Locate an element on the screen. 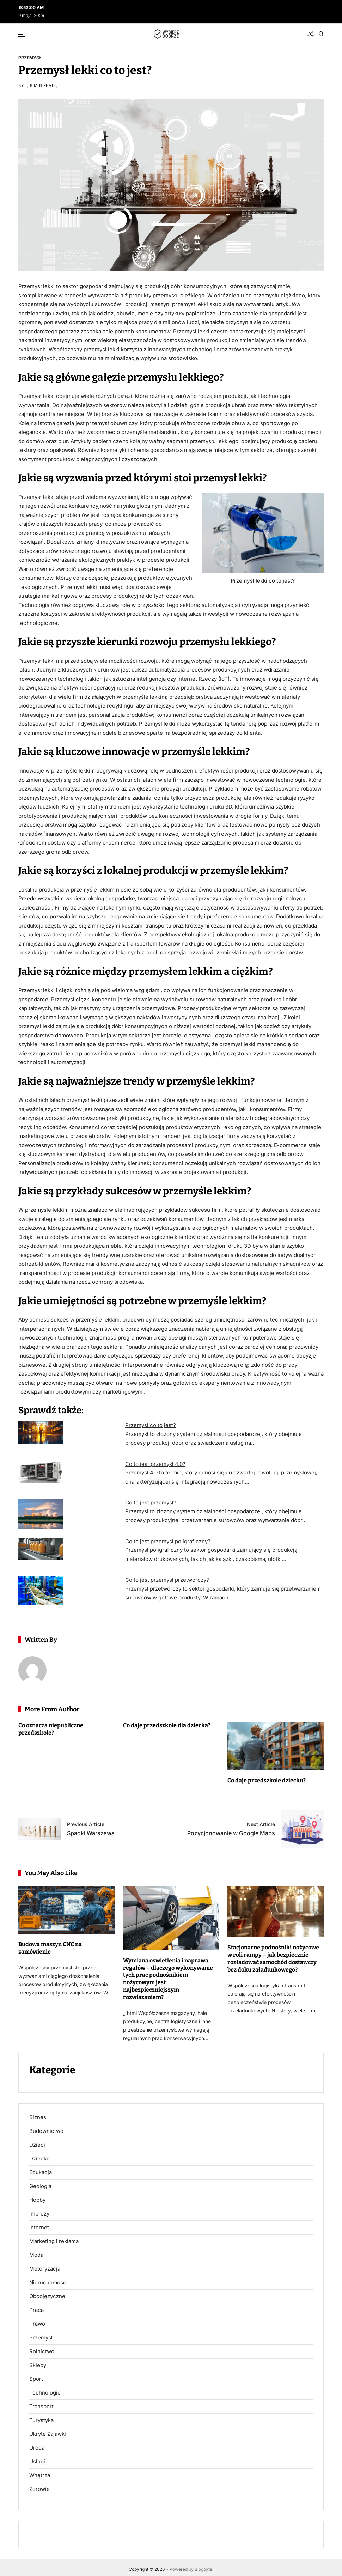 The height and width of the screenshot is (2576, 342). Rolnictwo is located at coordinates (41, 2351).